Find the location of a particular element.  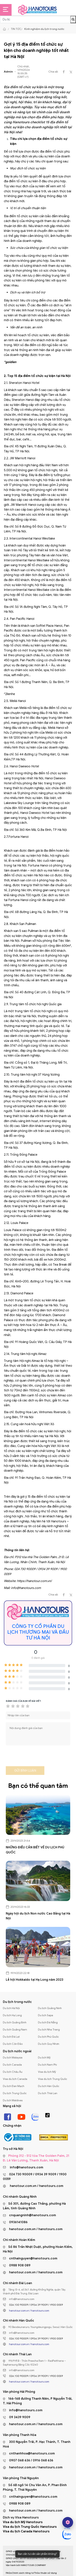

Du lịch Quy Nhơn is located at coordinates (48, 2044).